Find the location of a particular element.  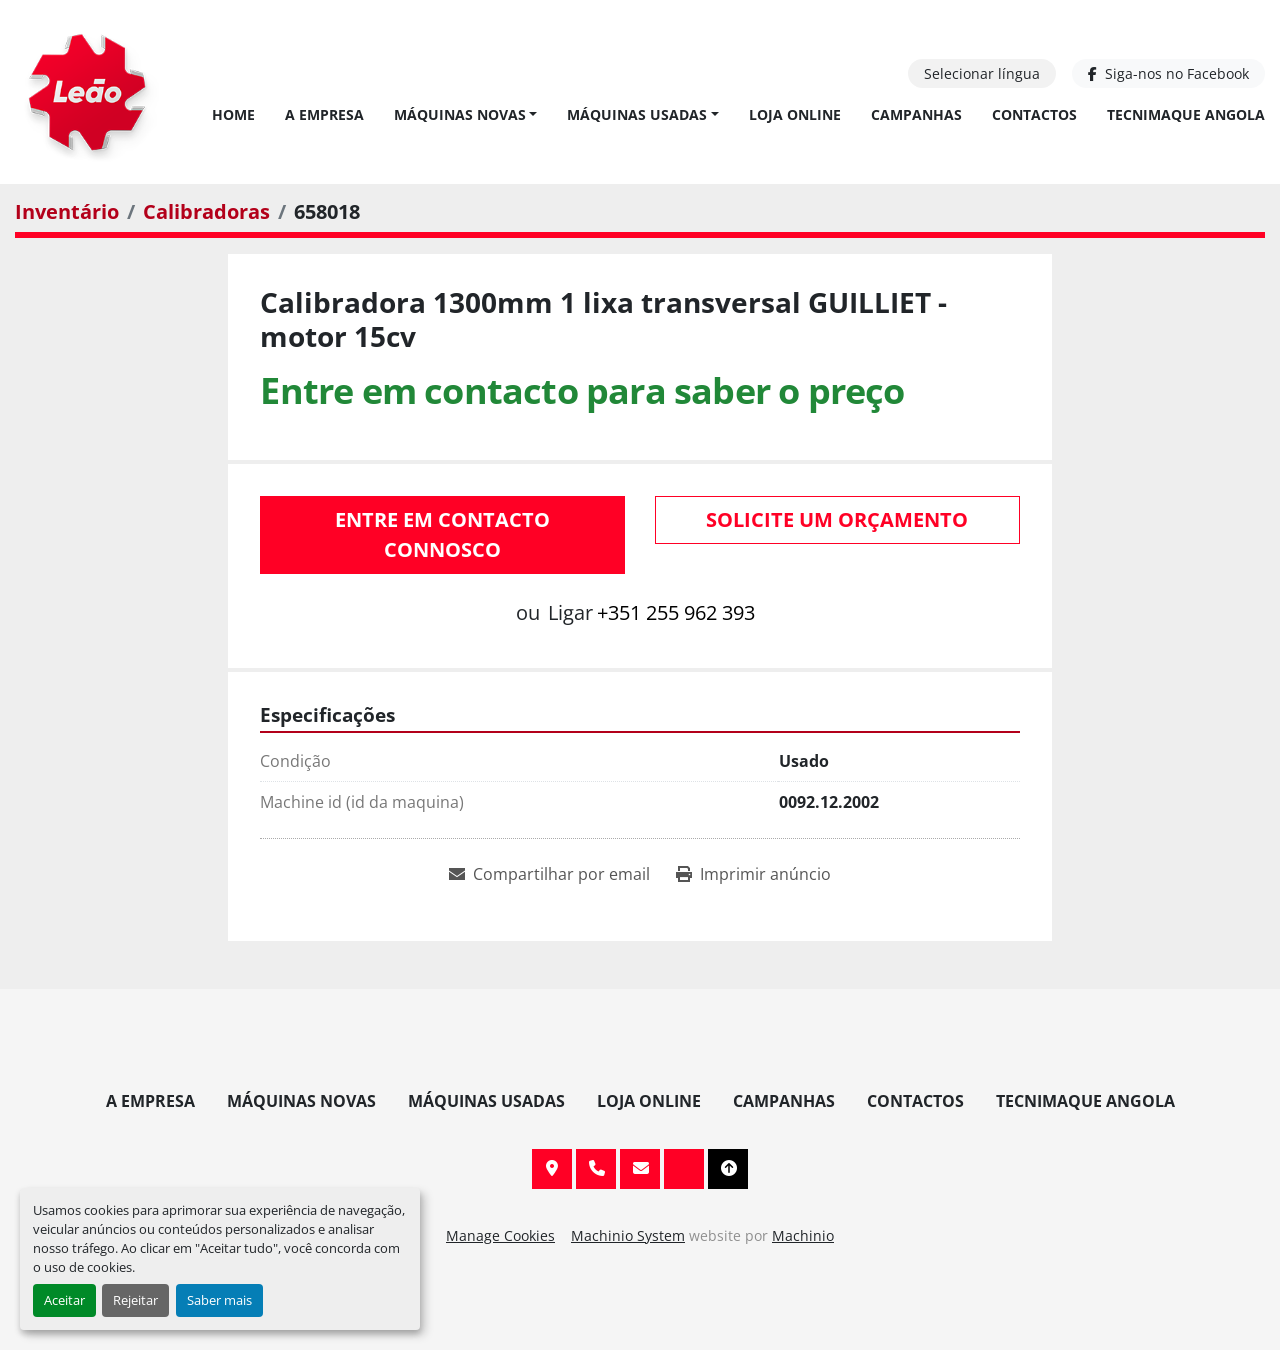

Campanhas is located at coordinates (916, 114).